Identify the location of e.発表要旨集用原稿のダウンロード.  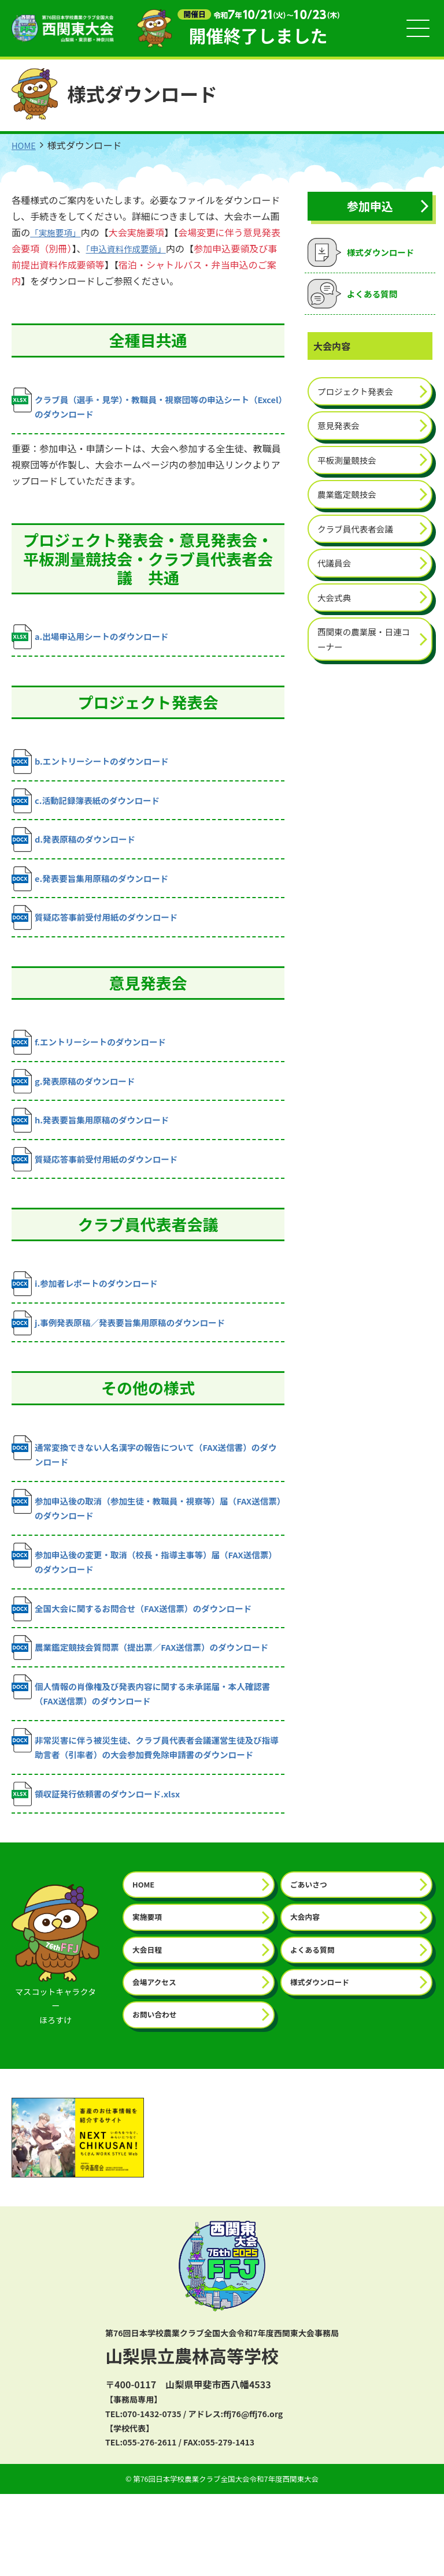
(97, 889).